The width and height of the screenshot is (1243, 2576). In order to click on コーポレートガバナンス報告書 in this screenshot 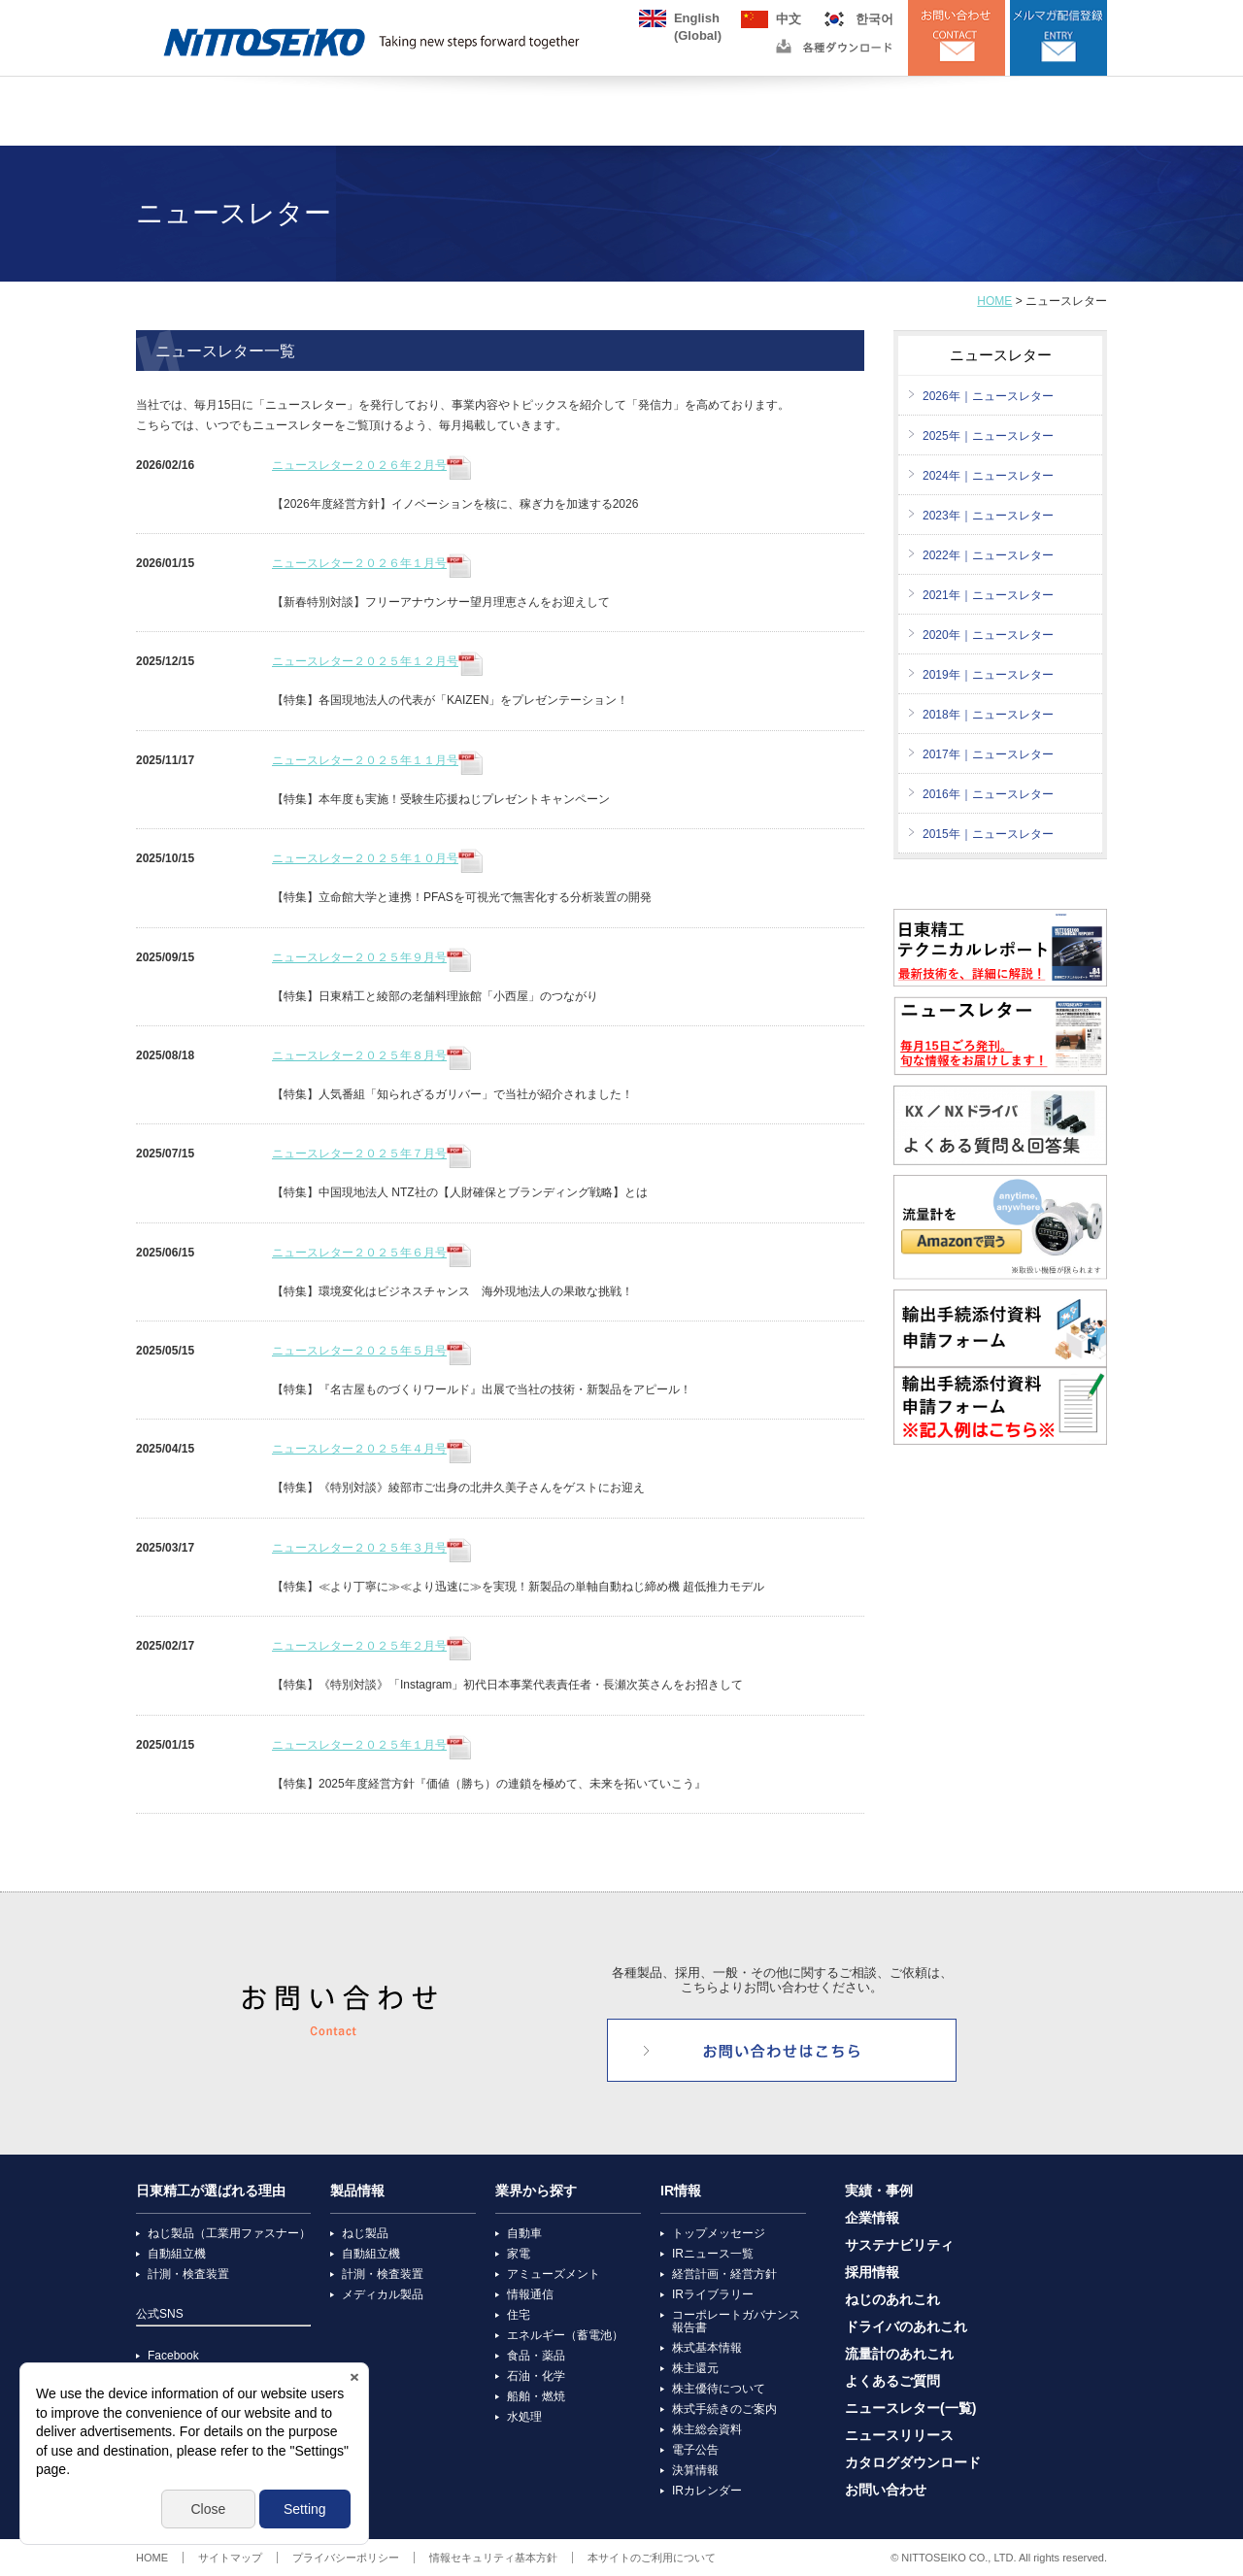, I will do `click(736, 2321)`.